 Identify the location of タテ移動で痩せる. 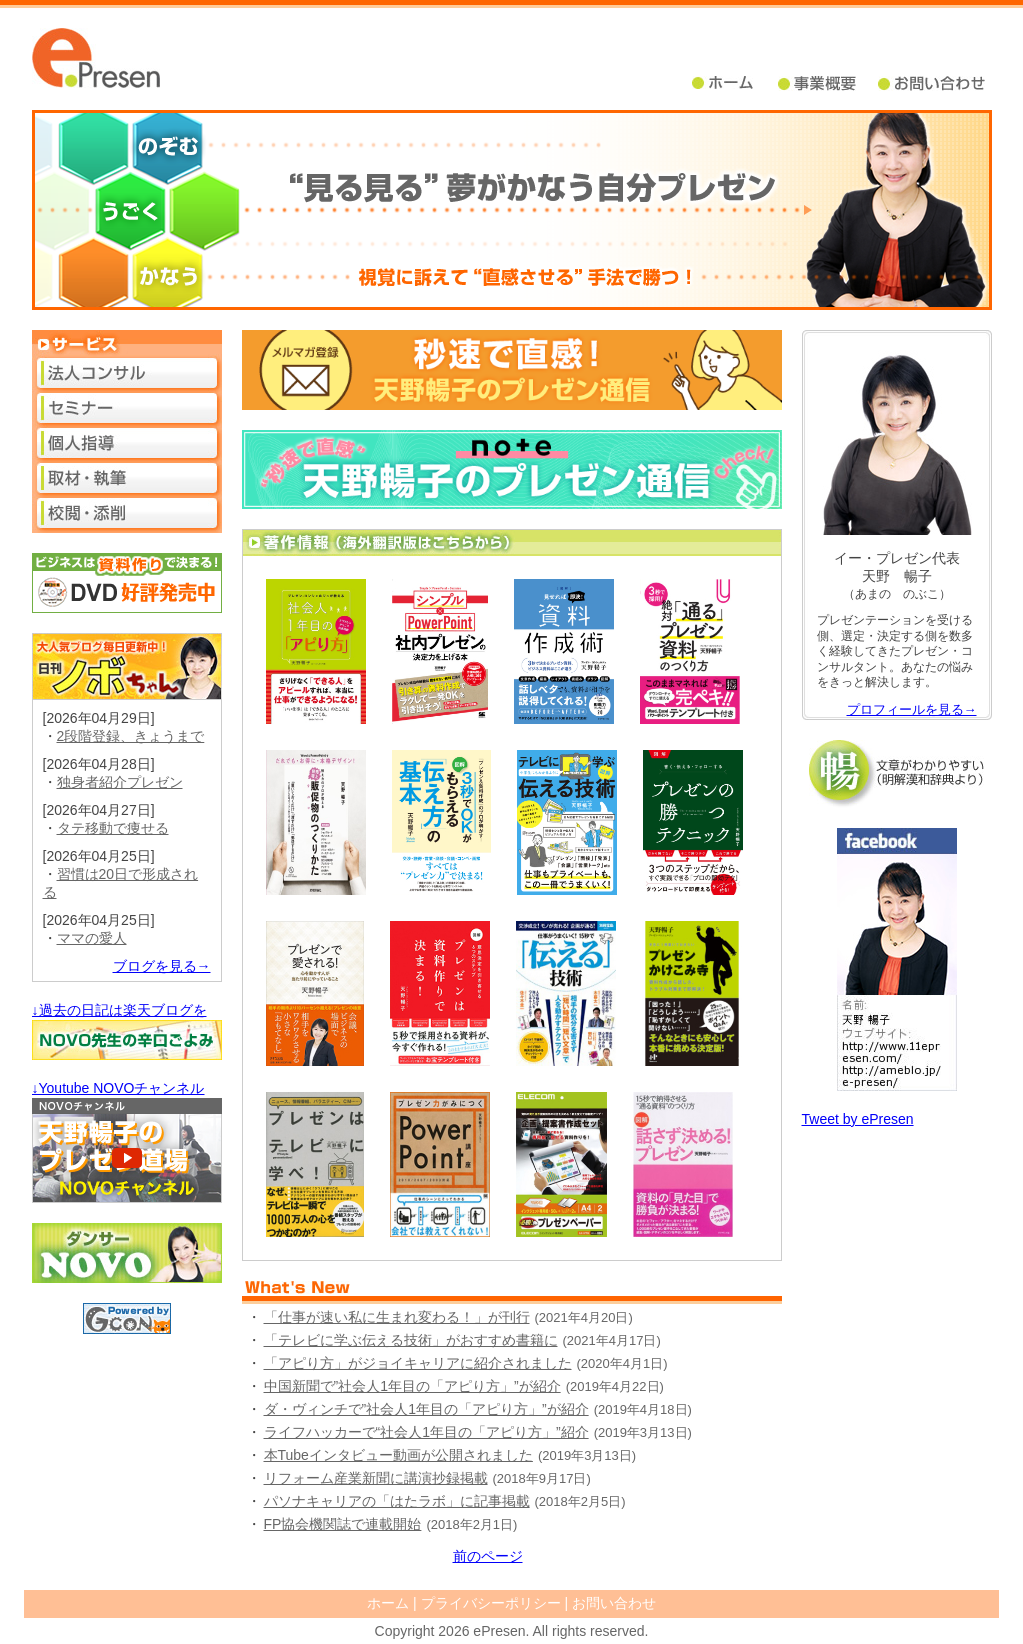
(113, 828).